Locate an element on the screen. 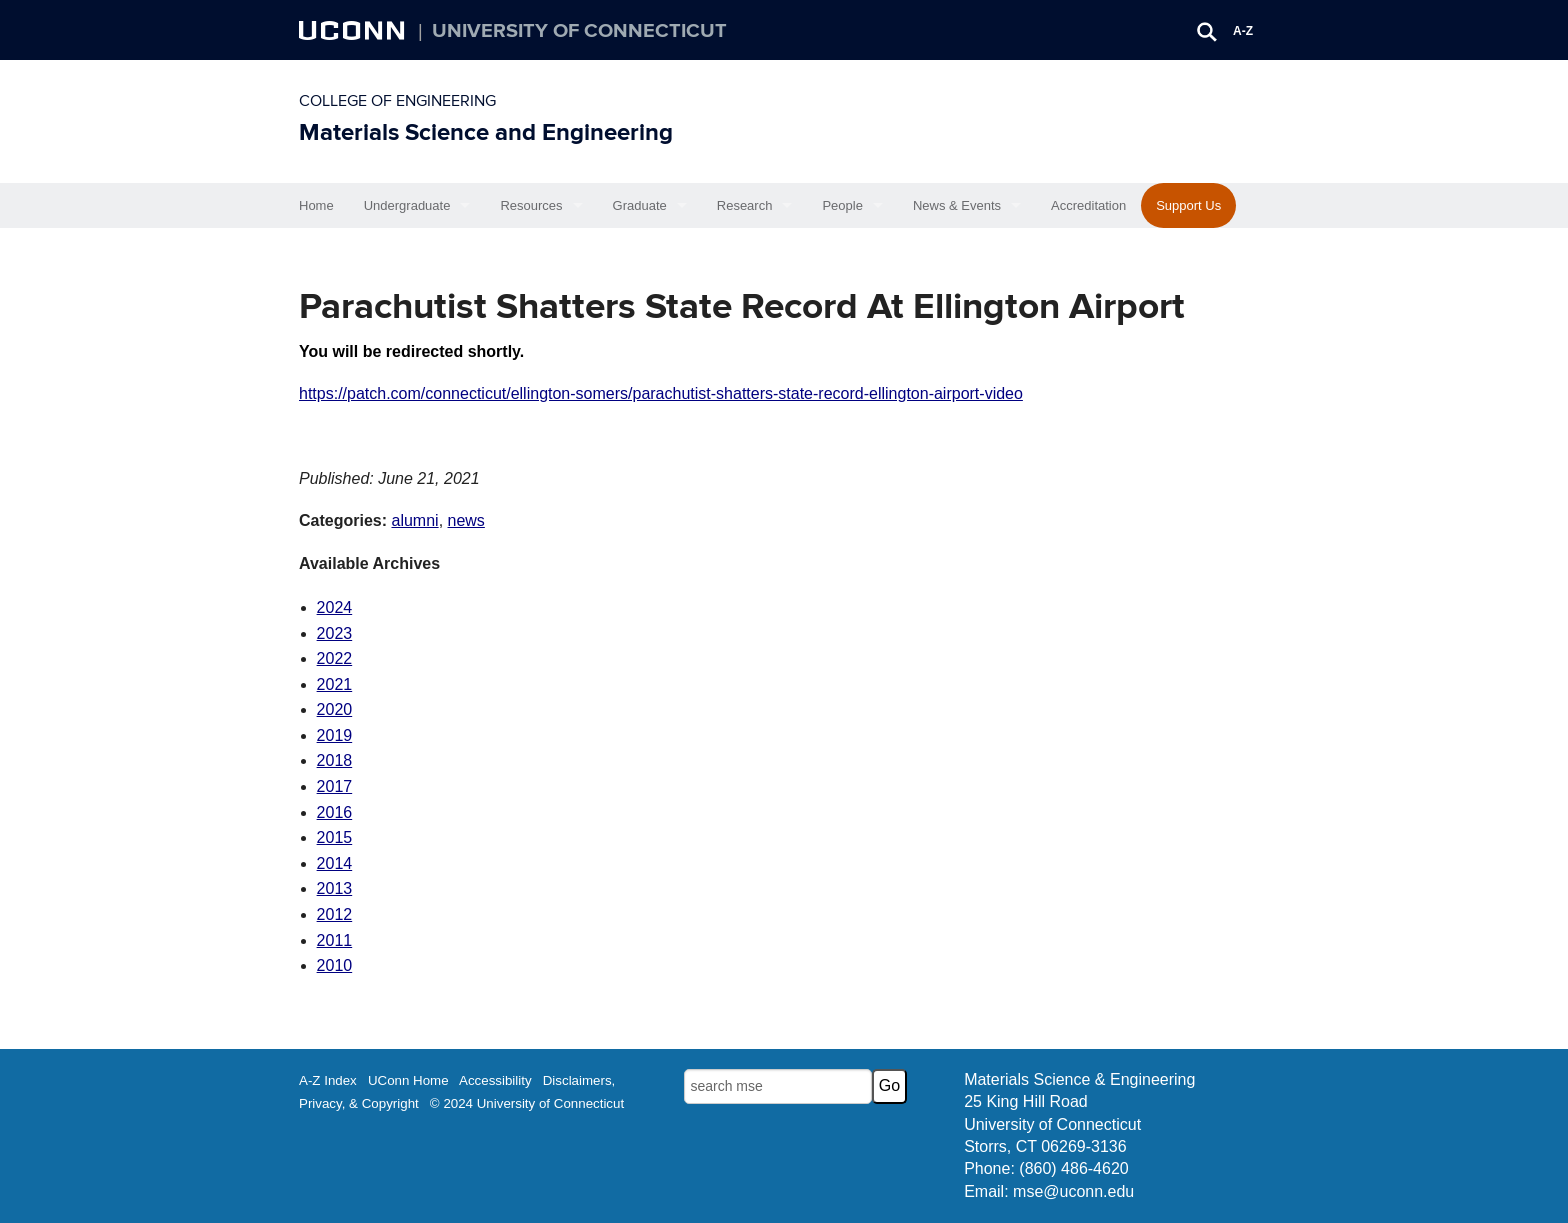  2010 is located at coordinates (335, 965).